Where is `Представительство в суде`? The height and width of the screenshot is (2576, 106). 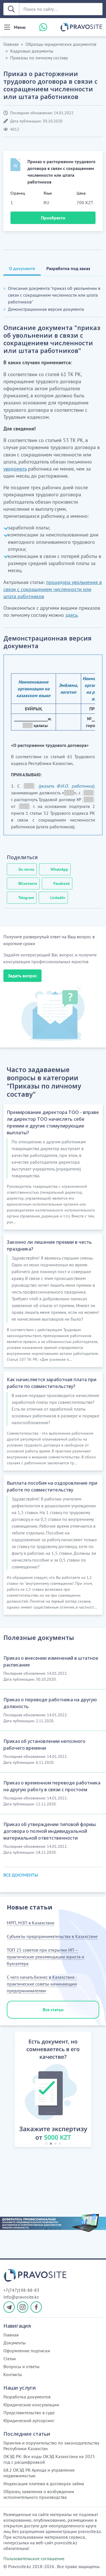 Представительство в суде is located at coordinates (29, 2412).